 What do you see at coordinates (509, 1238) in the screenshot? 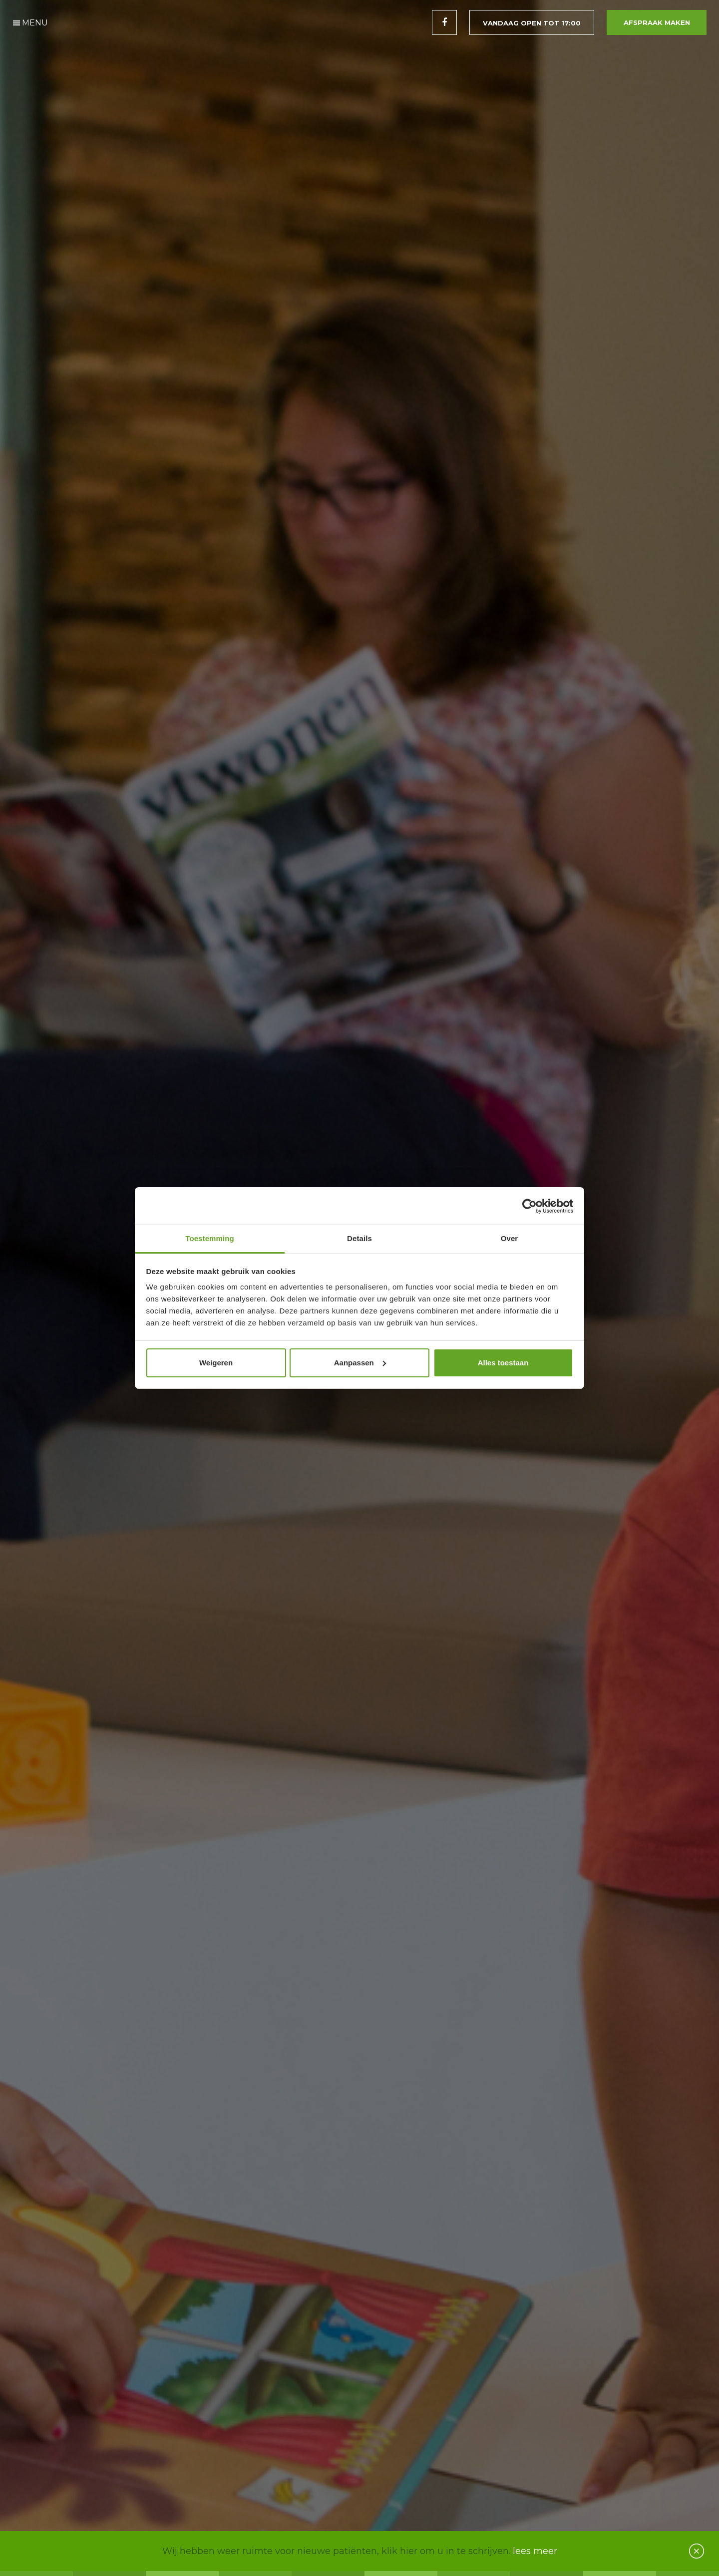
I see `Over [tab]` at bounding box center [509, 1238].